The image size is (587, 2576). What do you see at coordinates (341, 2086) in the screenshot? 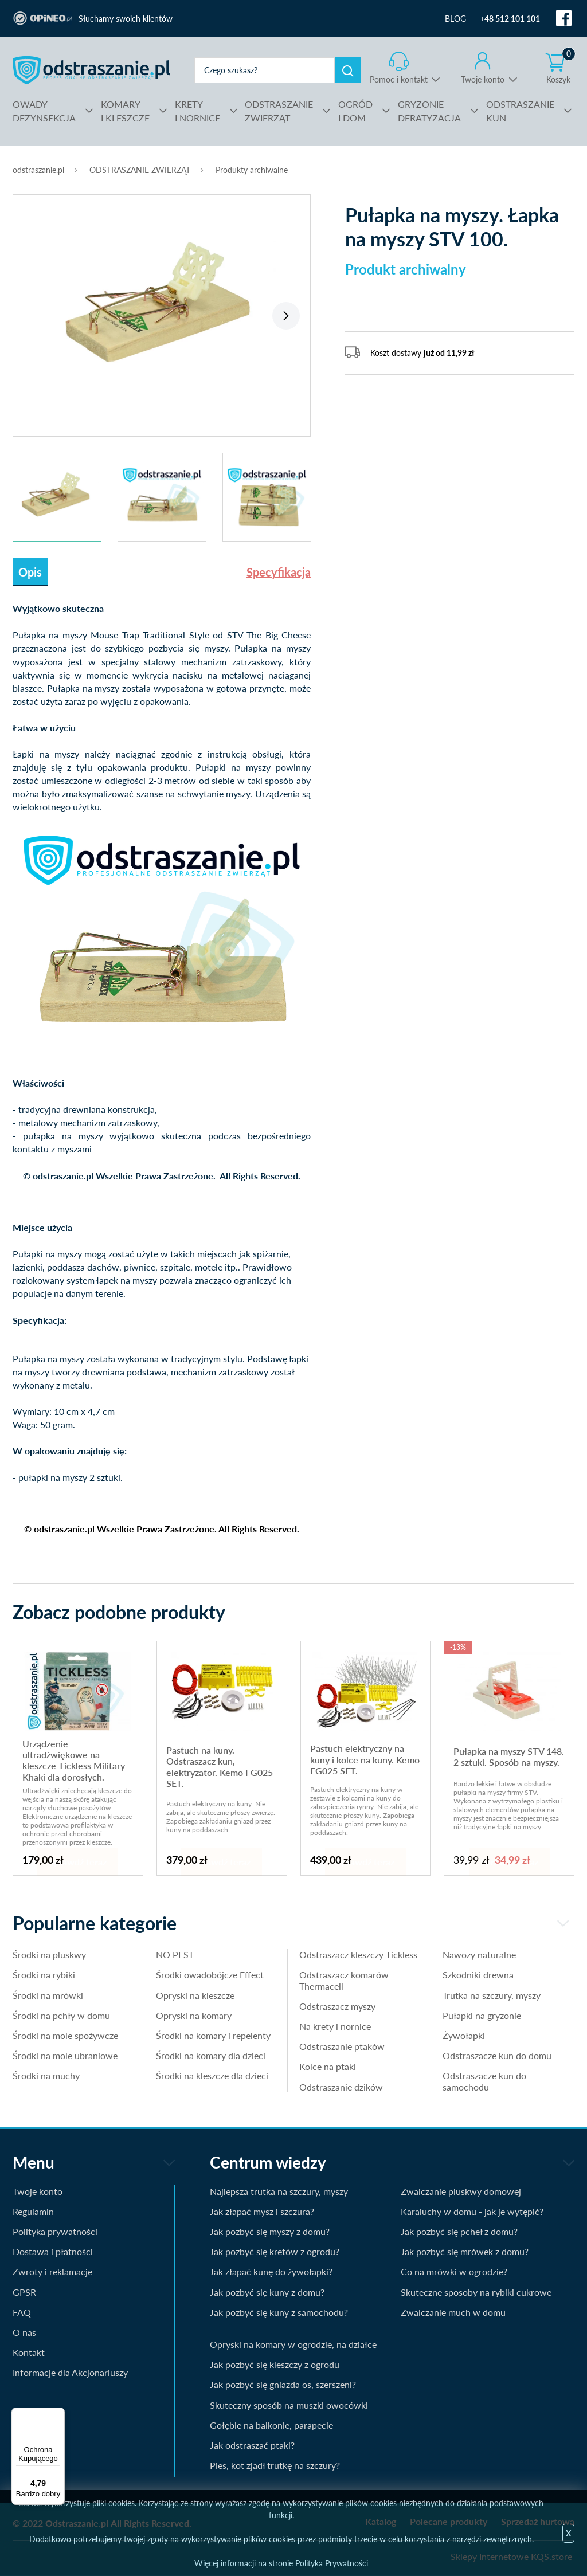
I see `Odstraszanie dzików` at bounding box center [341, 2086].